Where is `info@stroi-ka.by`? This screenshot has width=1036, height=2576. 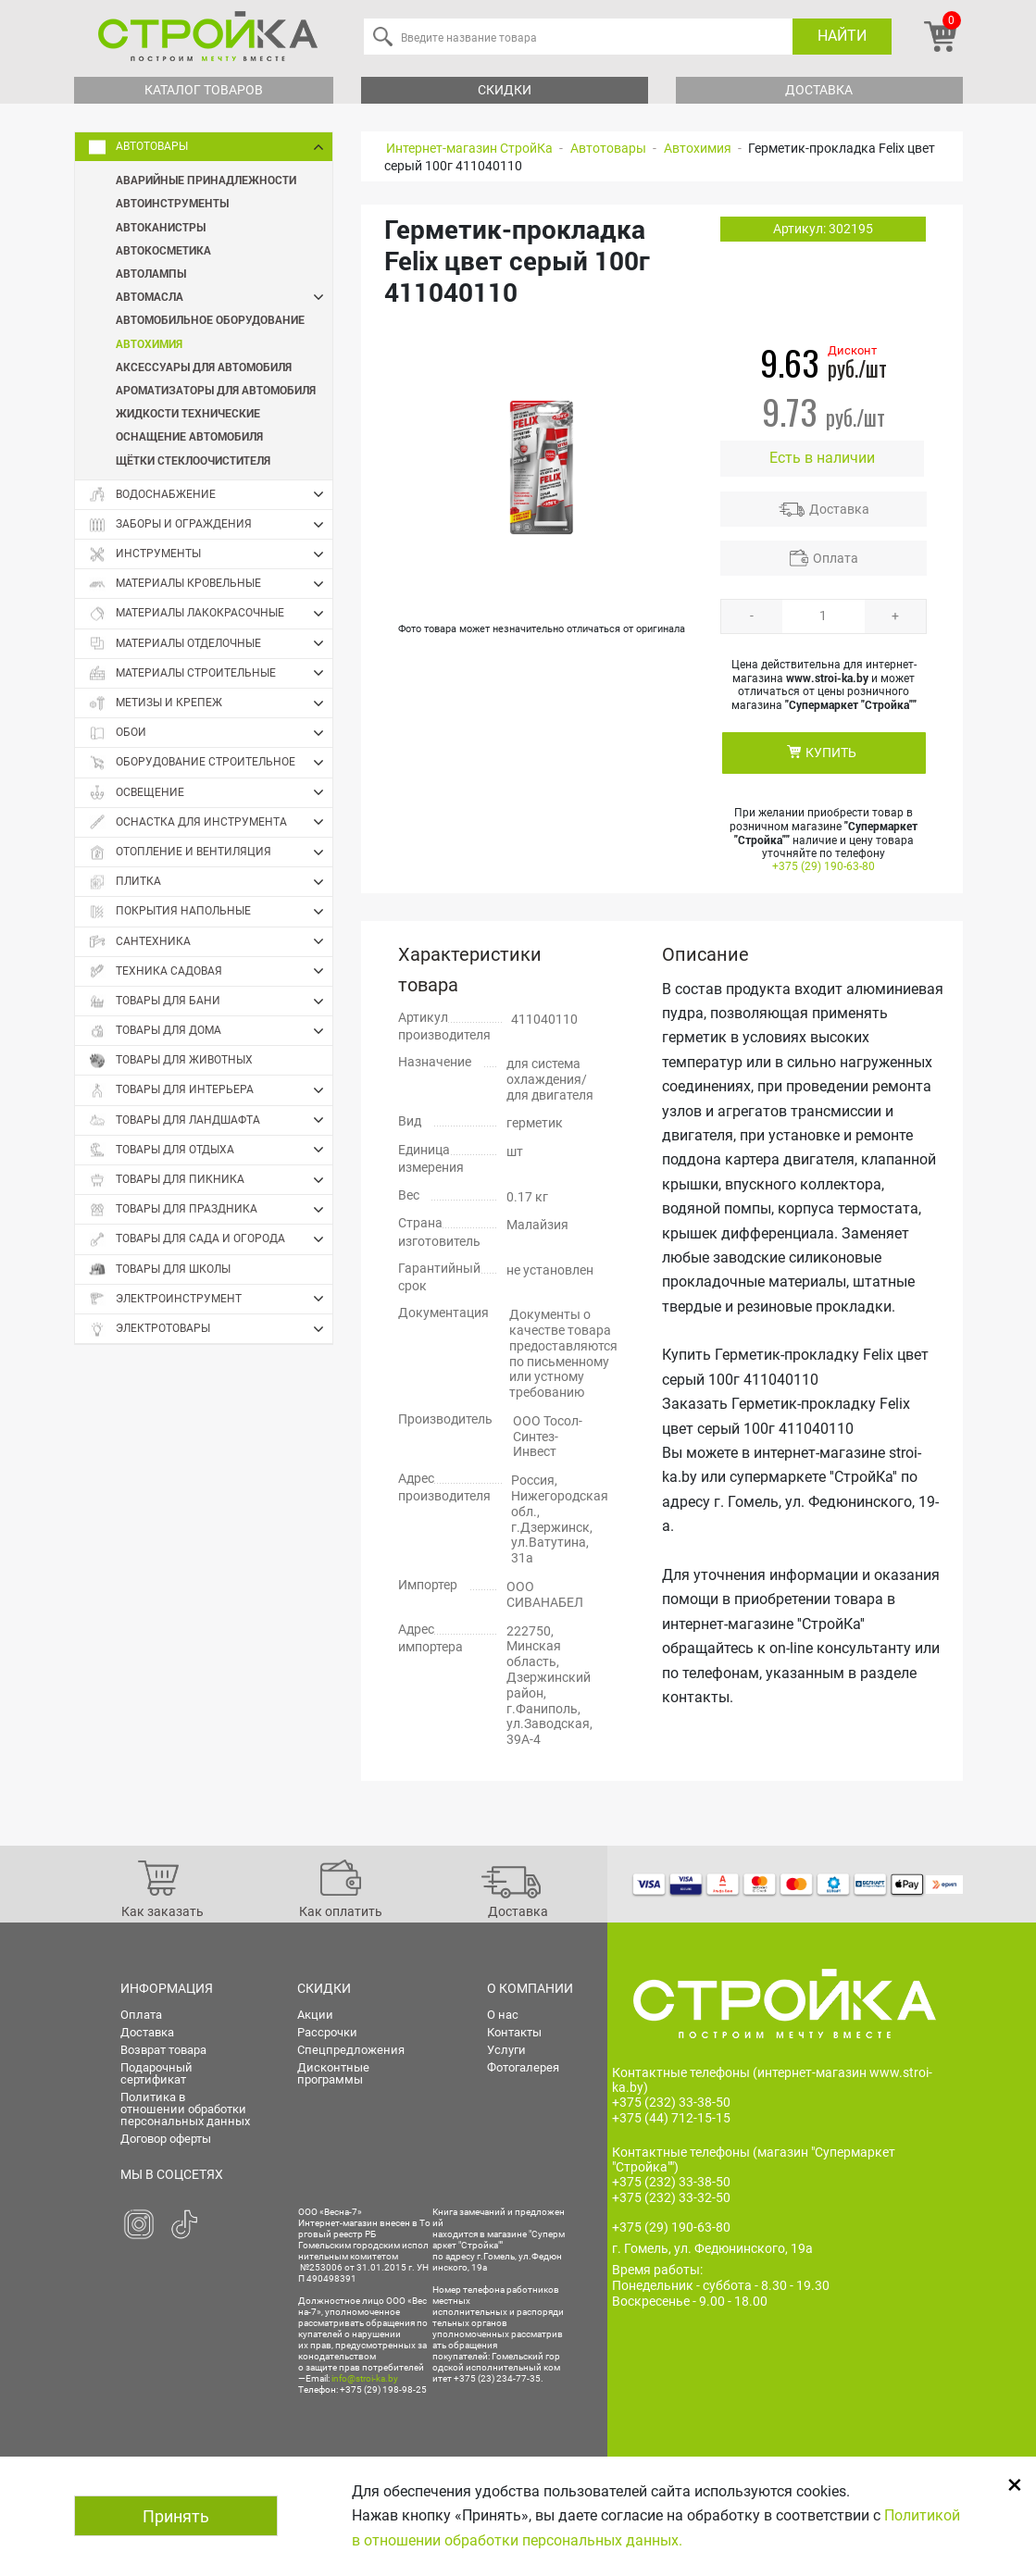
info@stroi-ka.by is located at coordinates (364, 2378).